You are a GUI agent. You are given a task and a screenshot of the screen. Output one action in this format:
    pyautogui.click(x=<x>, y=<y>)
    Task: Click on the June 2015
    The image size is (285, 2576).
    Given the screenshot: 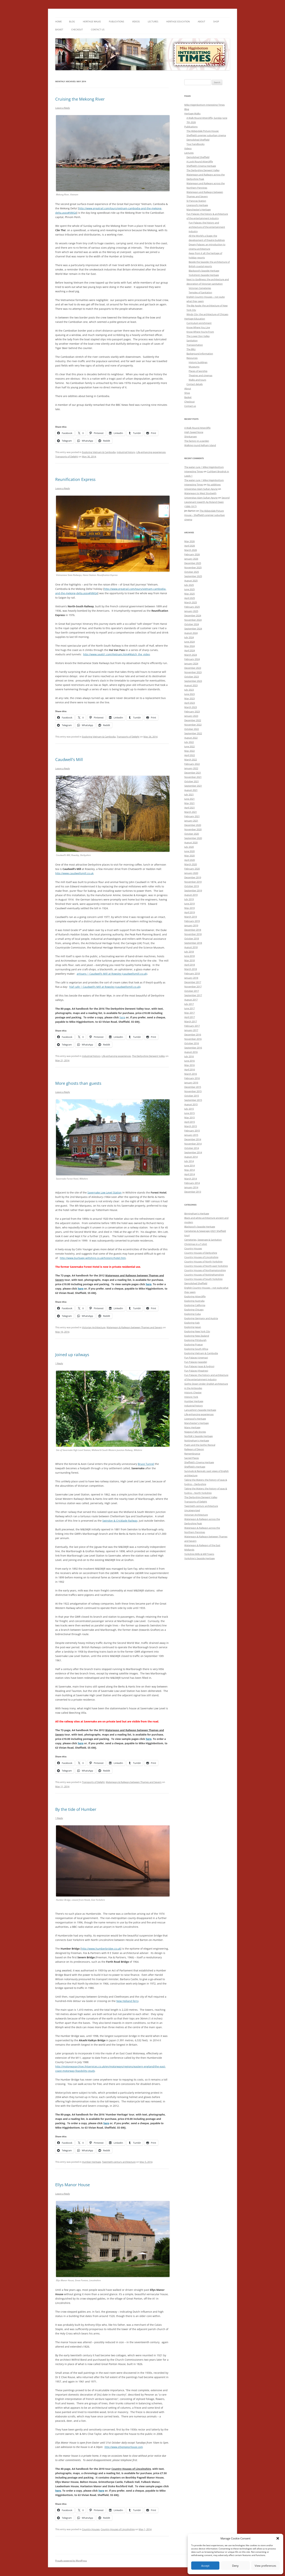 What is the action you would take?
    pyautogui.click(x=189, y=1113)
    